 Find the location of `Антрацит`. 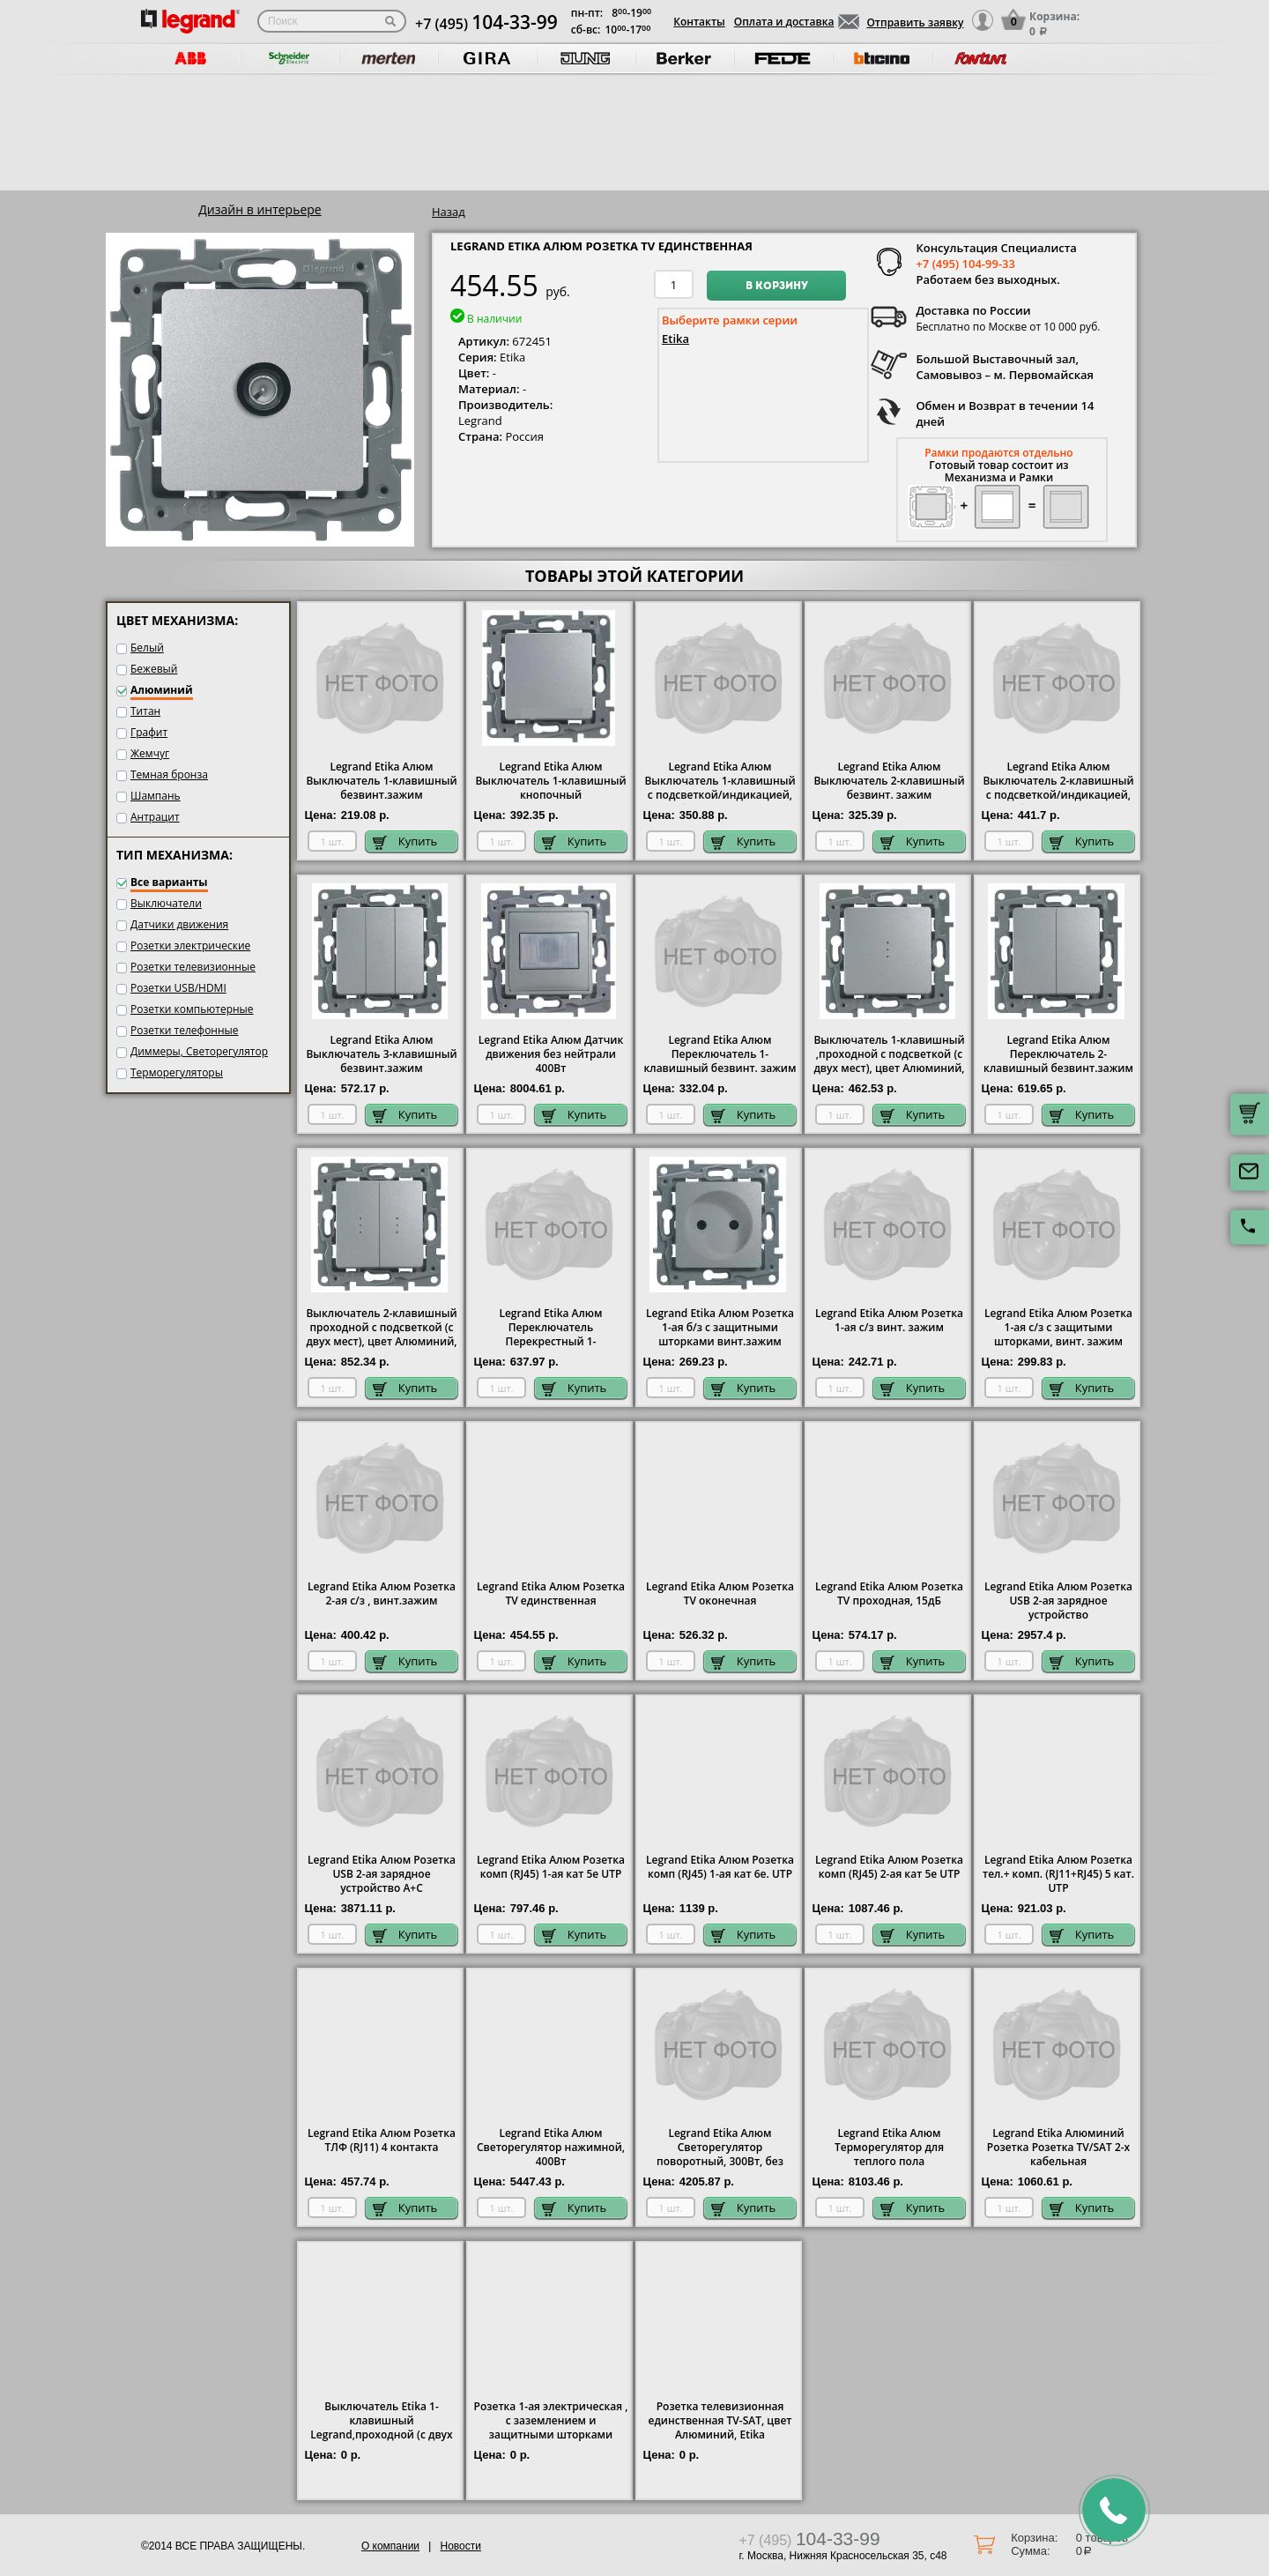

Антрацит is located at coordinates (155, 816).